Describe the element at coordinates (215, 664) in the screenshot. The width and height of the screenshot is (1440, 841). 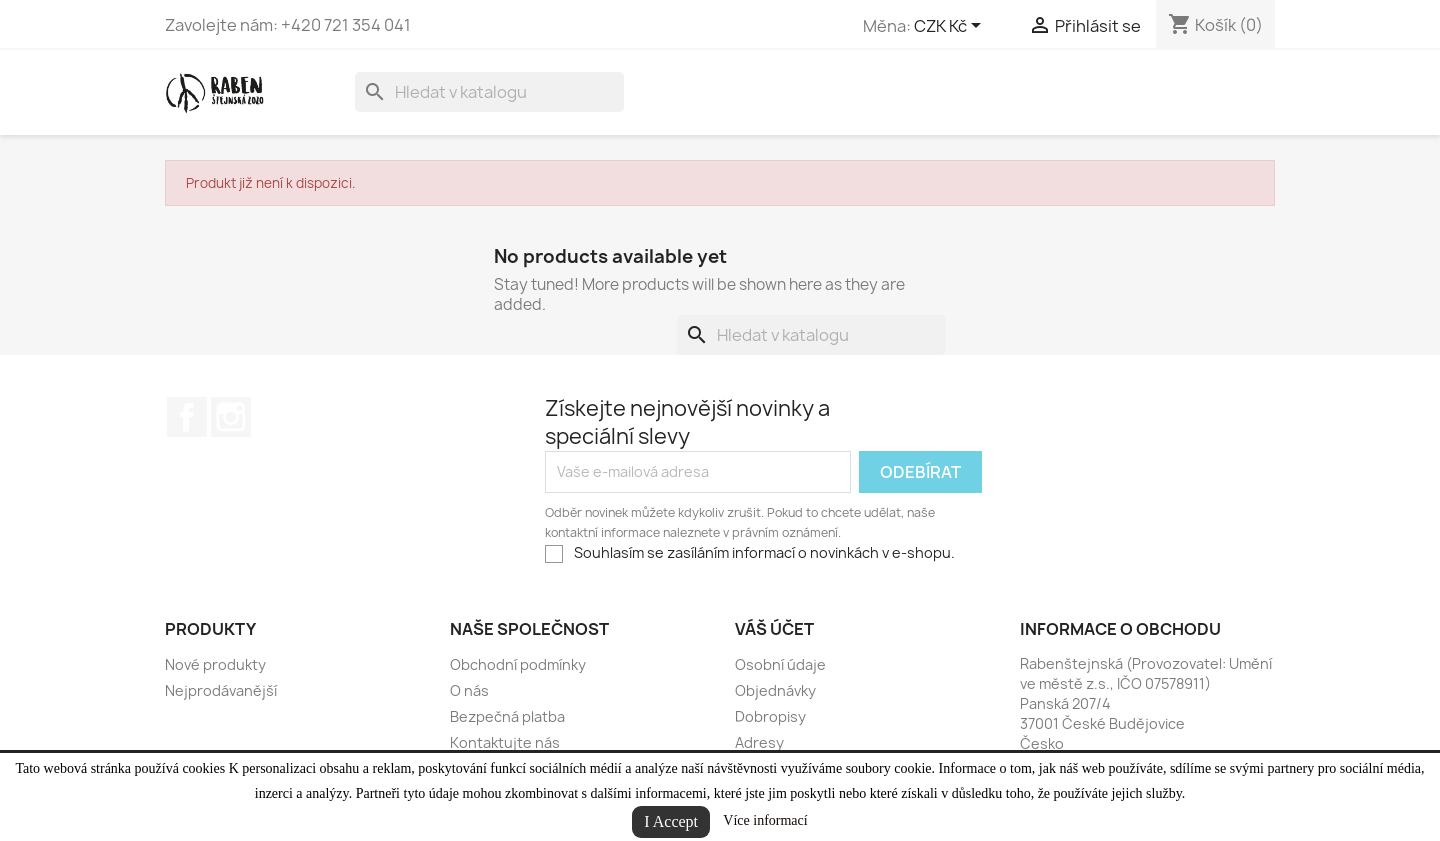
I see `Nové produkty` at that location.